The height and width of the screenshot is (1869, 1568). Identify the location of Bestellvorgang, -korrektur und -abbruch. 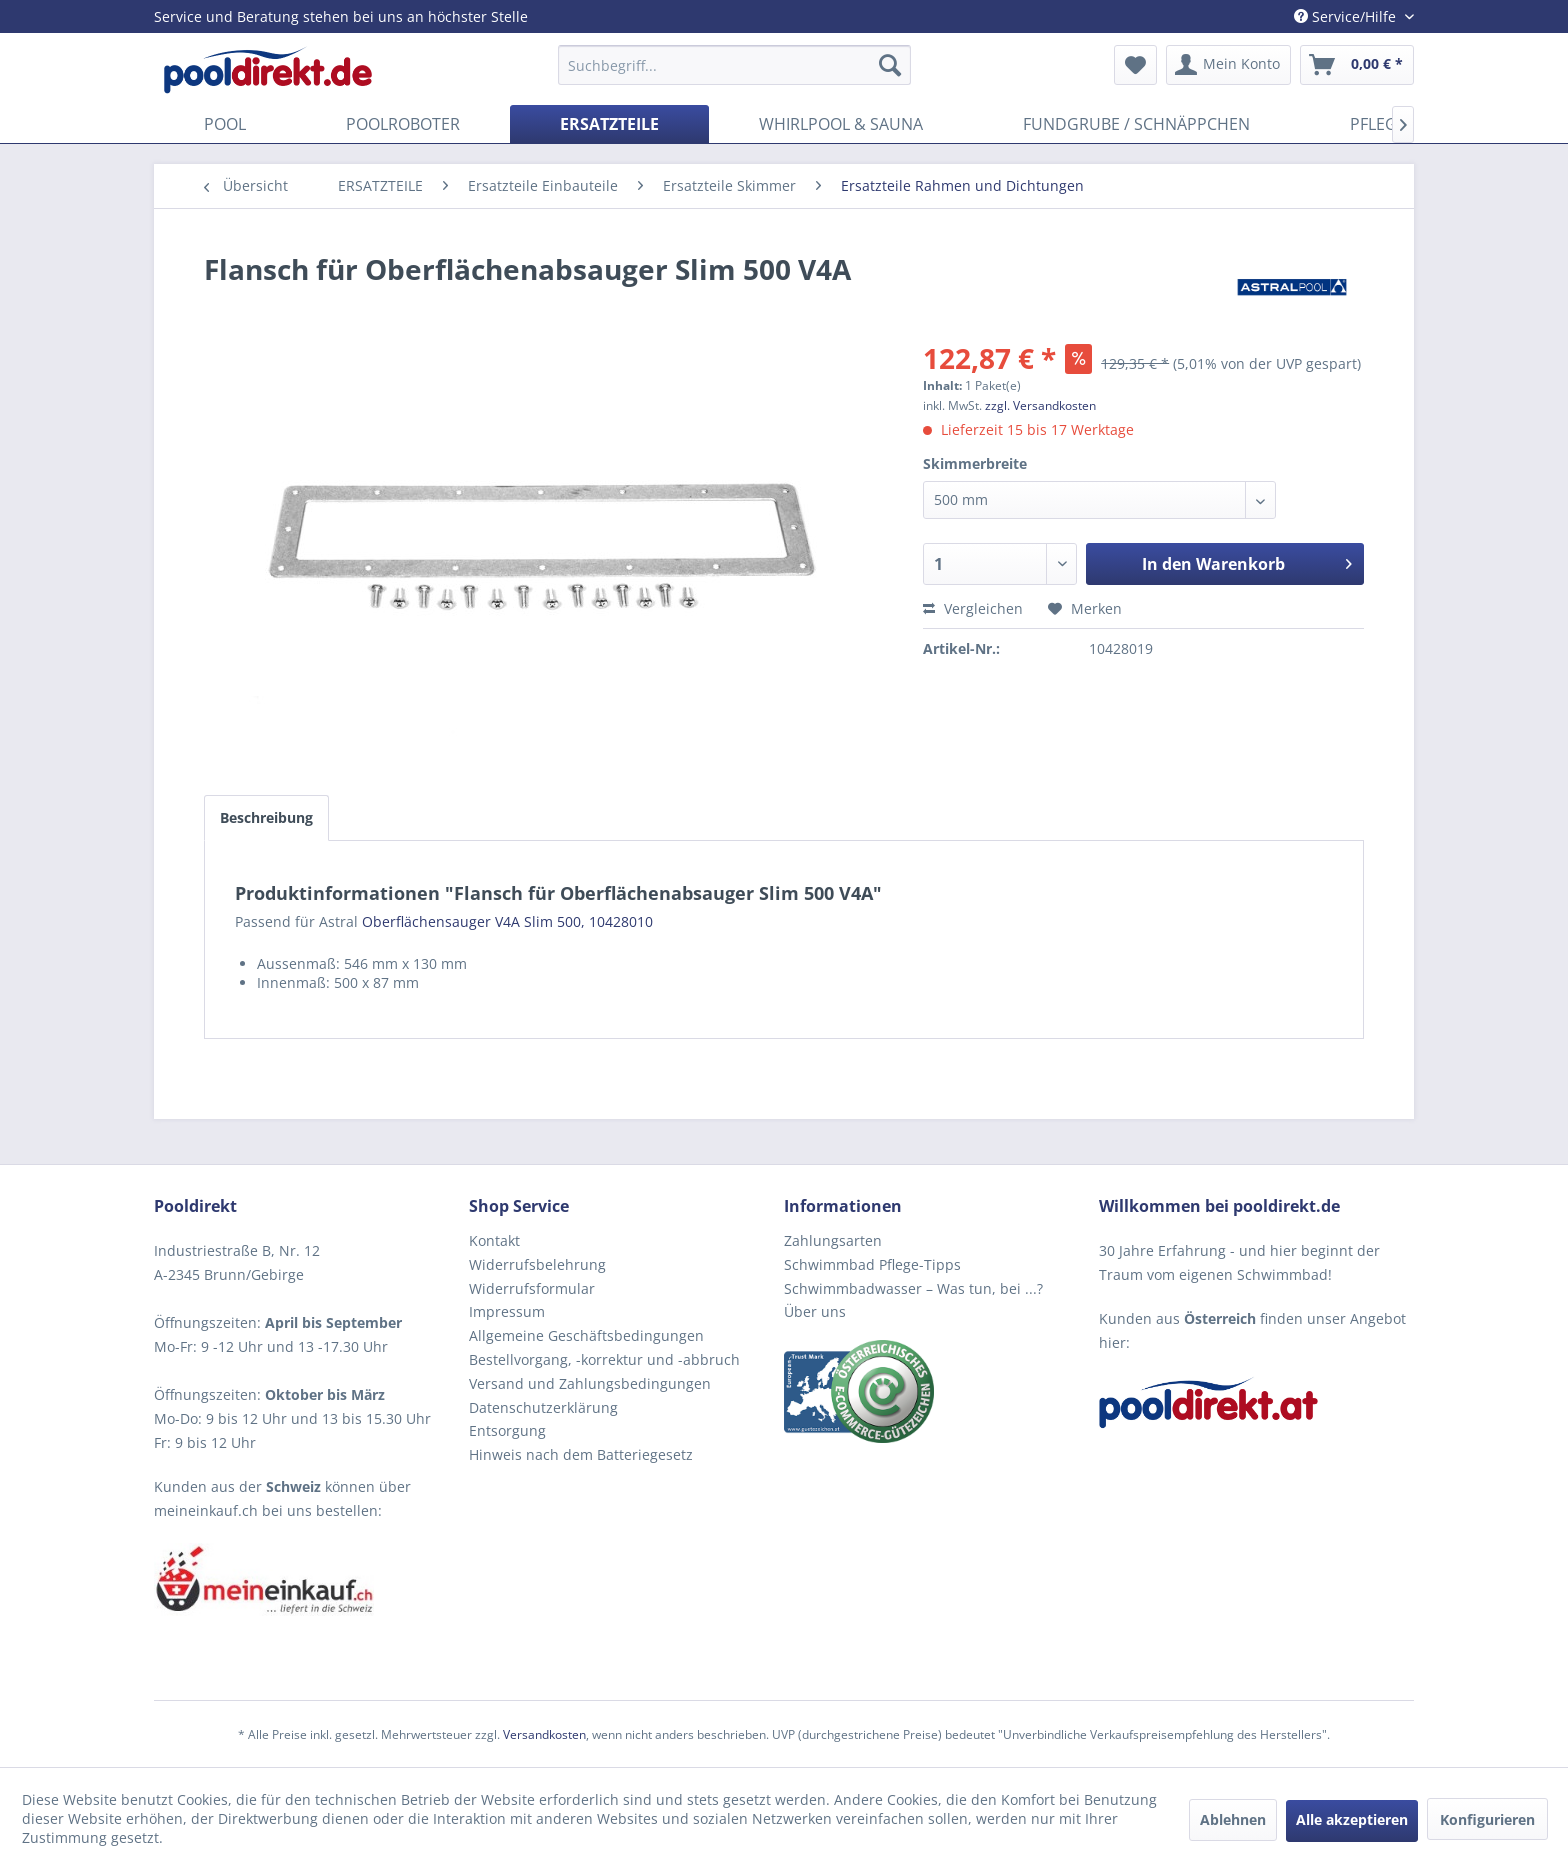
(604, 1359).